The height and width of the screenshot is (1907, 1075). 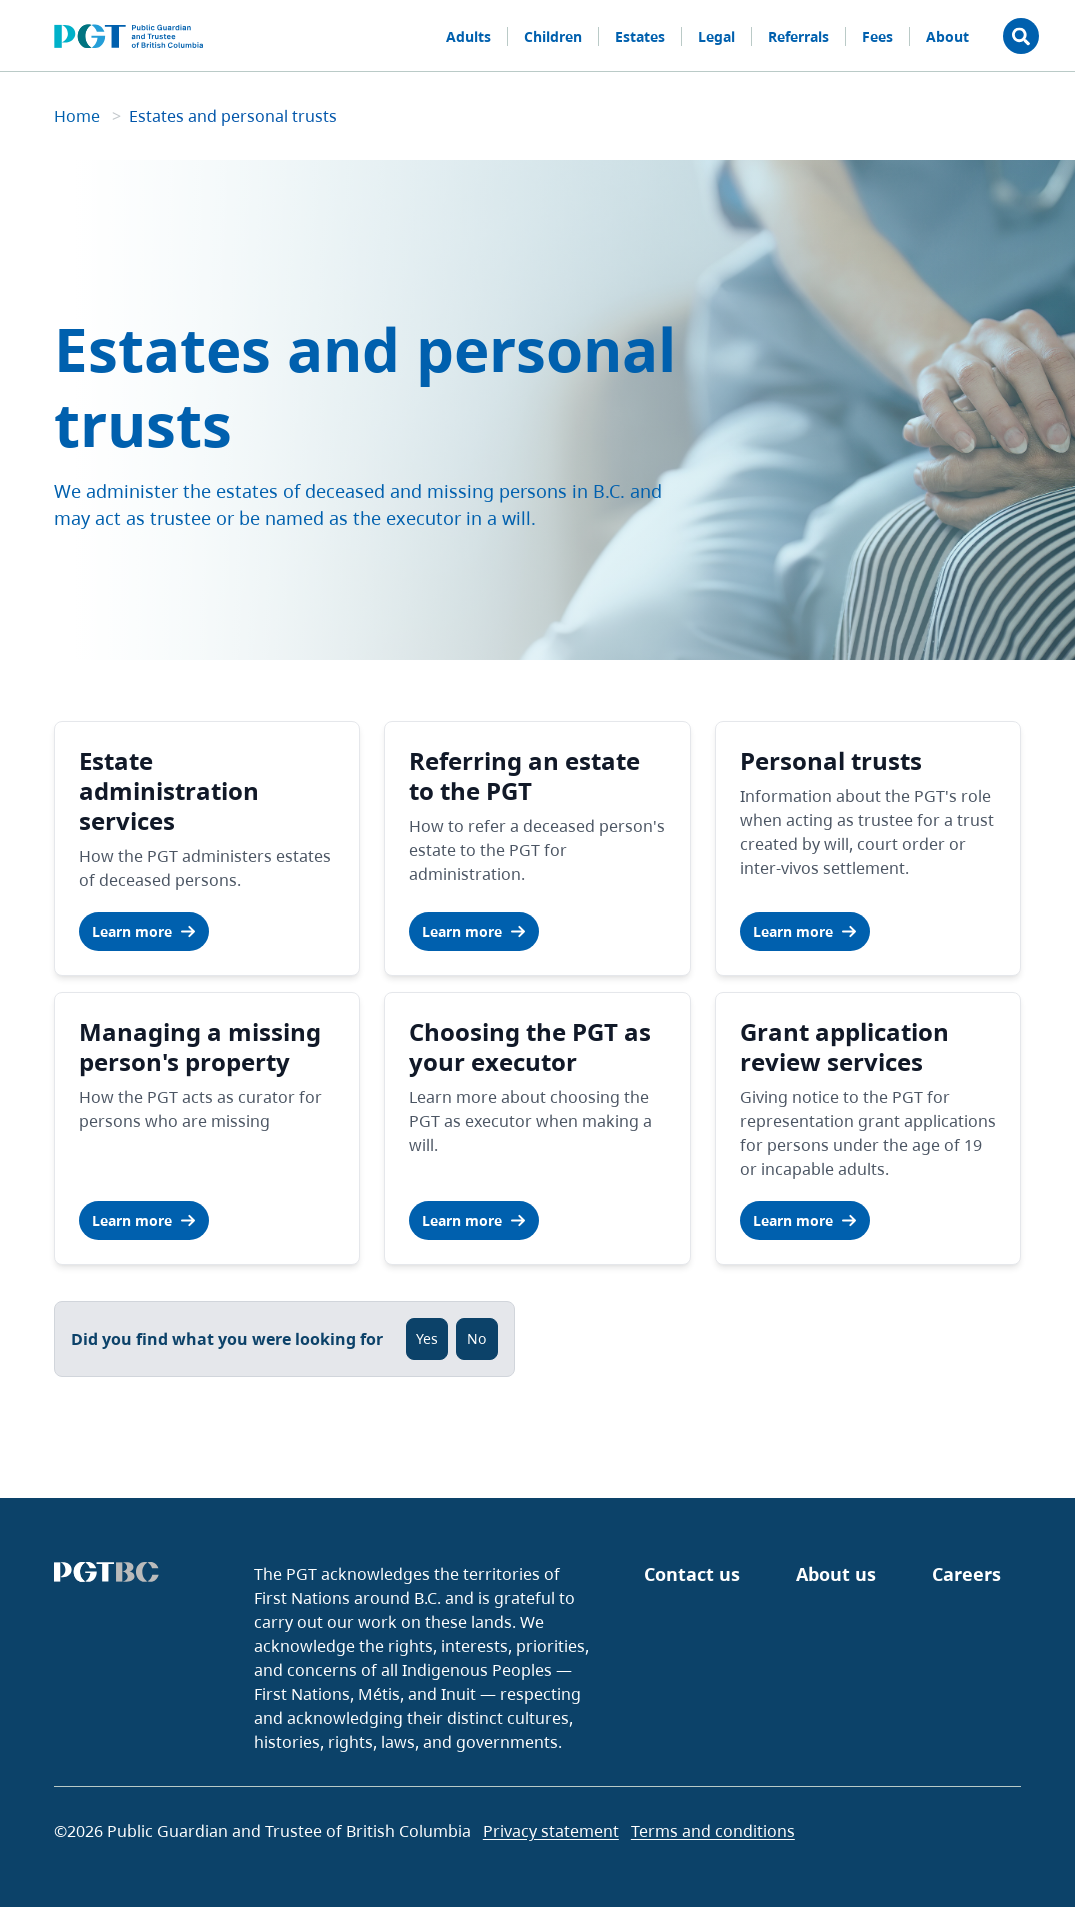 I want to click on Terms and conditions, so click(x=713, y=1831).